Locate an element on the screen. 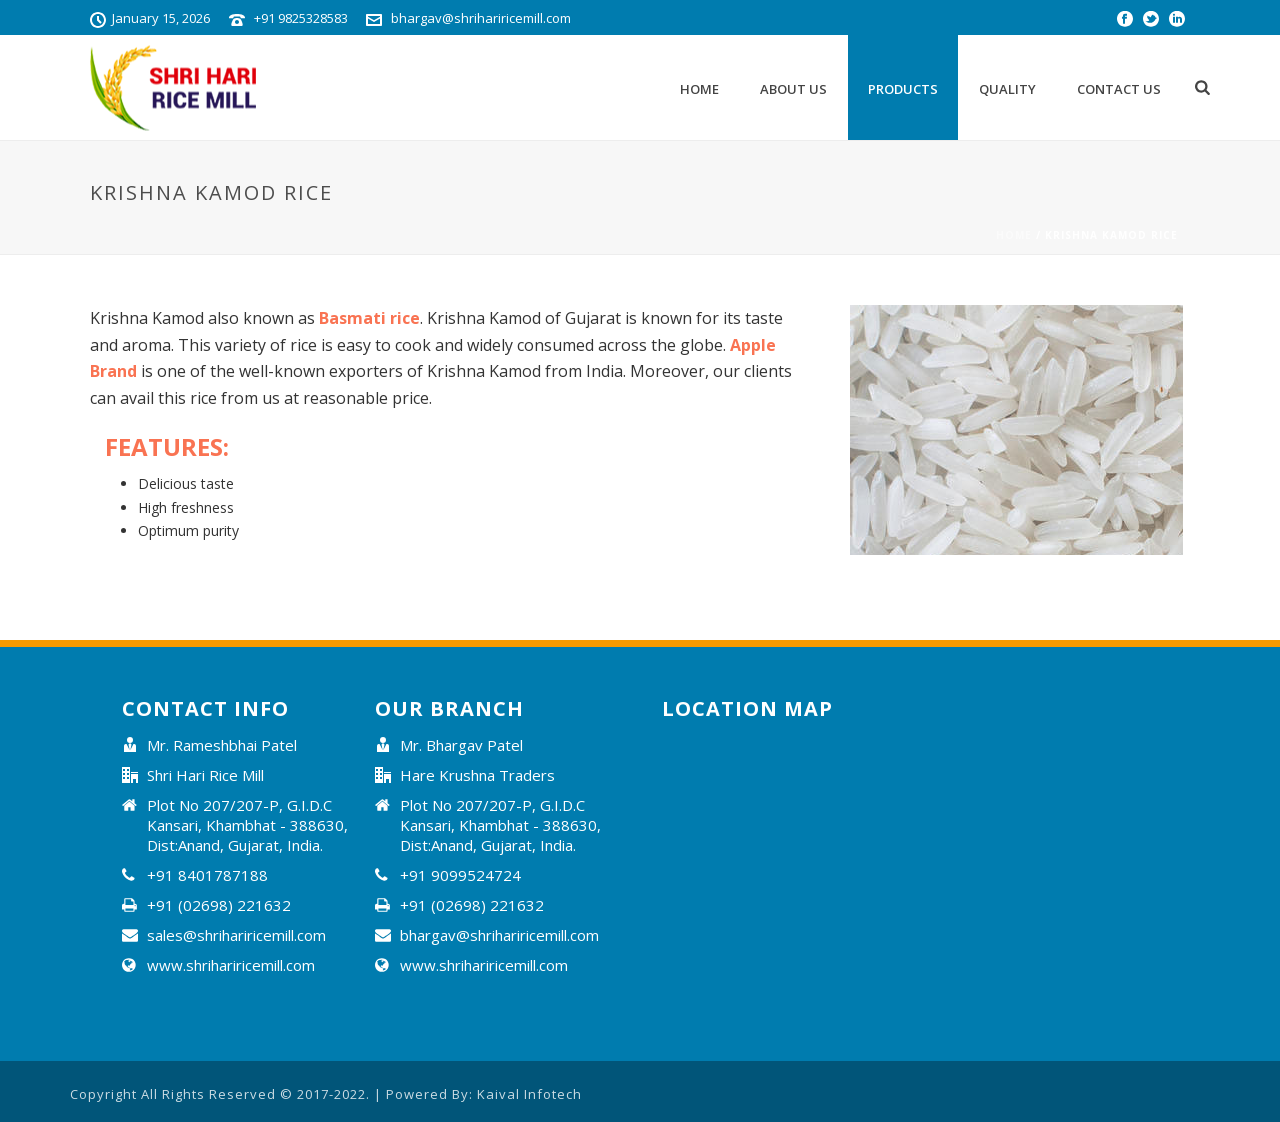 This screenshot has height=1122, width=1280. sales@shrihariricemill.com is located at coordinates (236, 935).